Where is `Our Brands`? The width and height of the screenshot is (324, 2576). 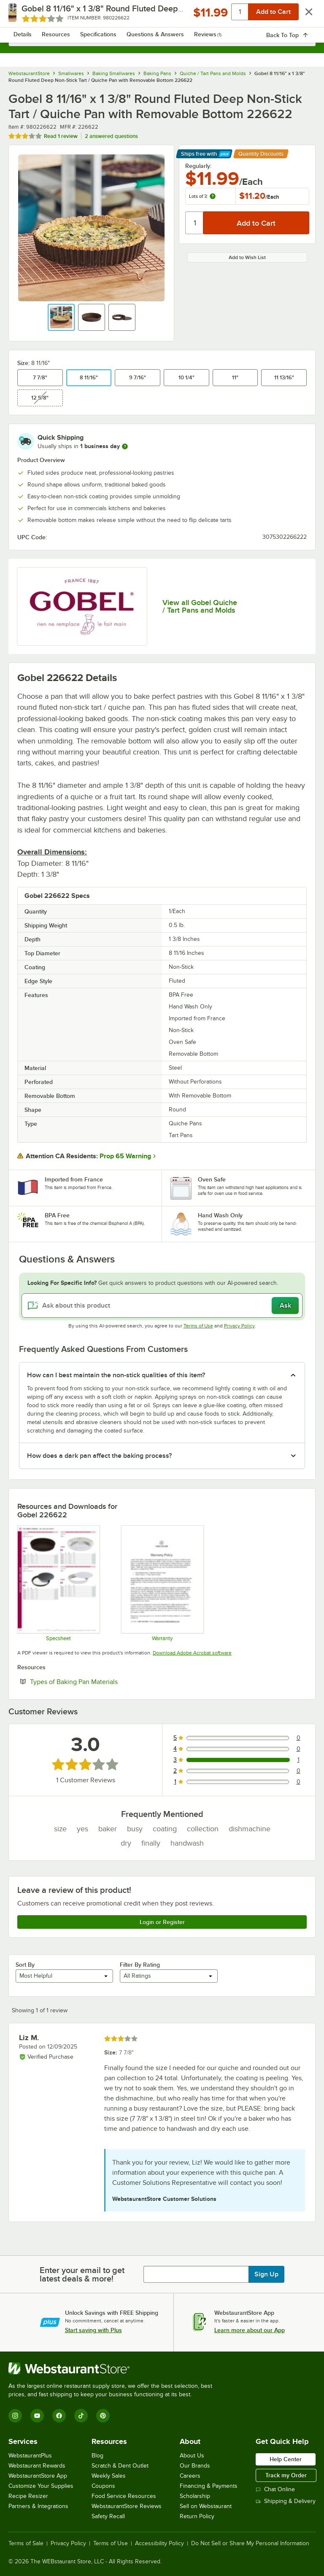
Our Brands is located at coordinates (195, 2465).